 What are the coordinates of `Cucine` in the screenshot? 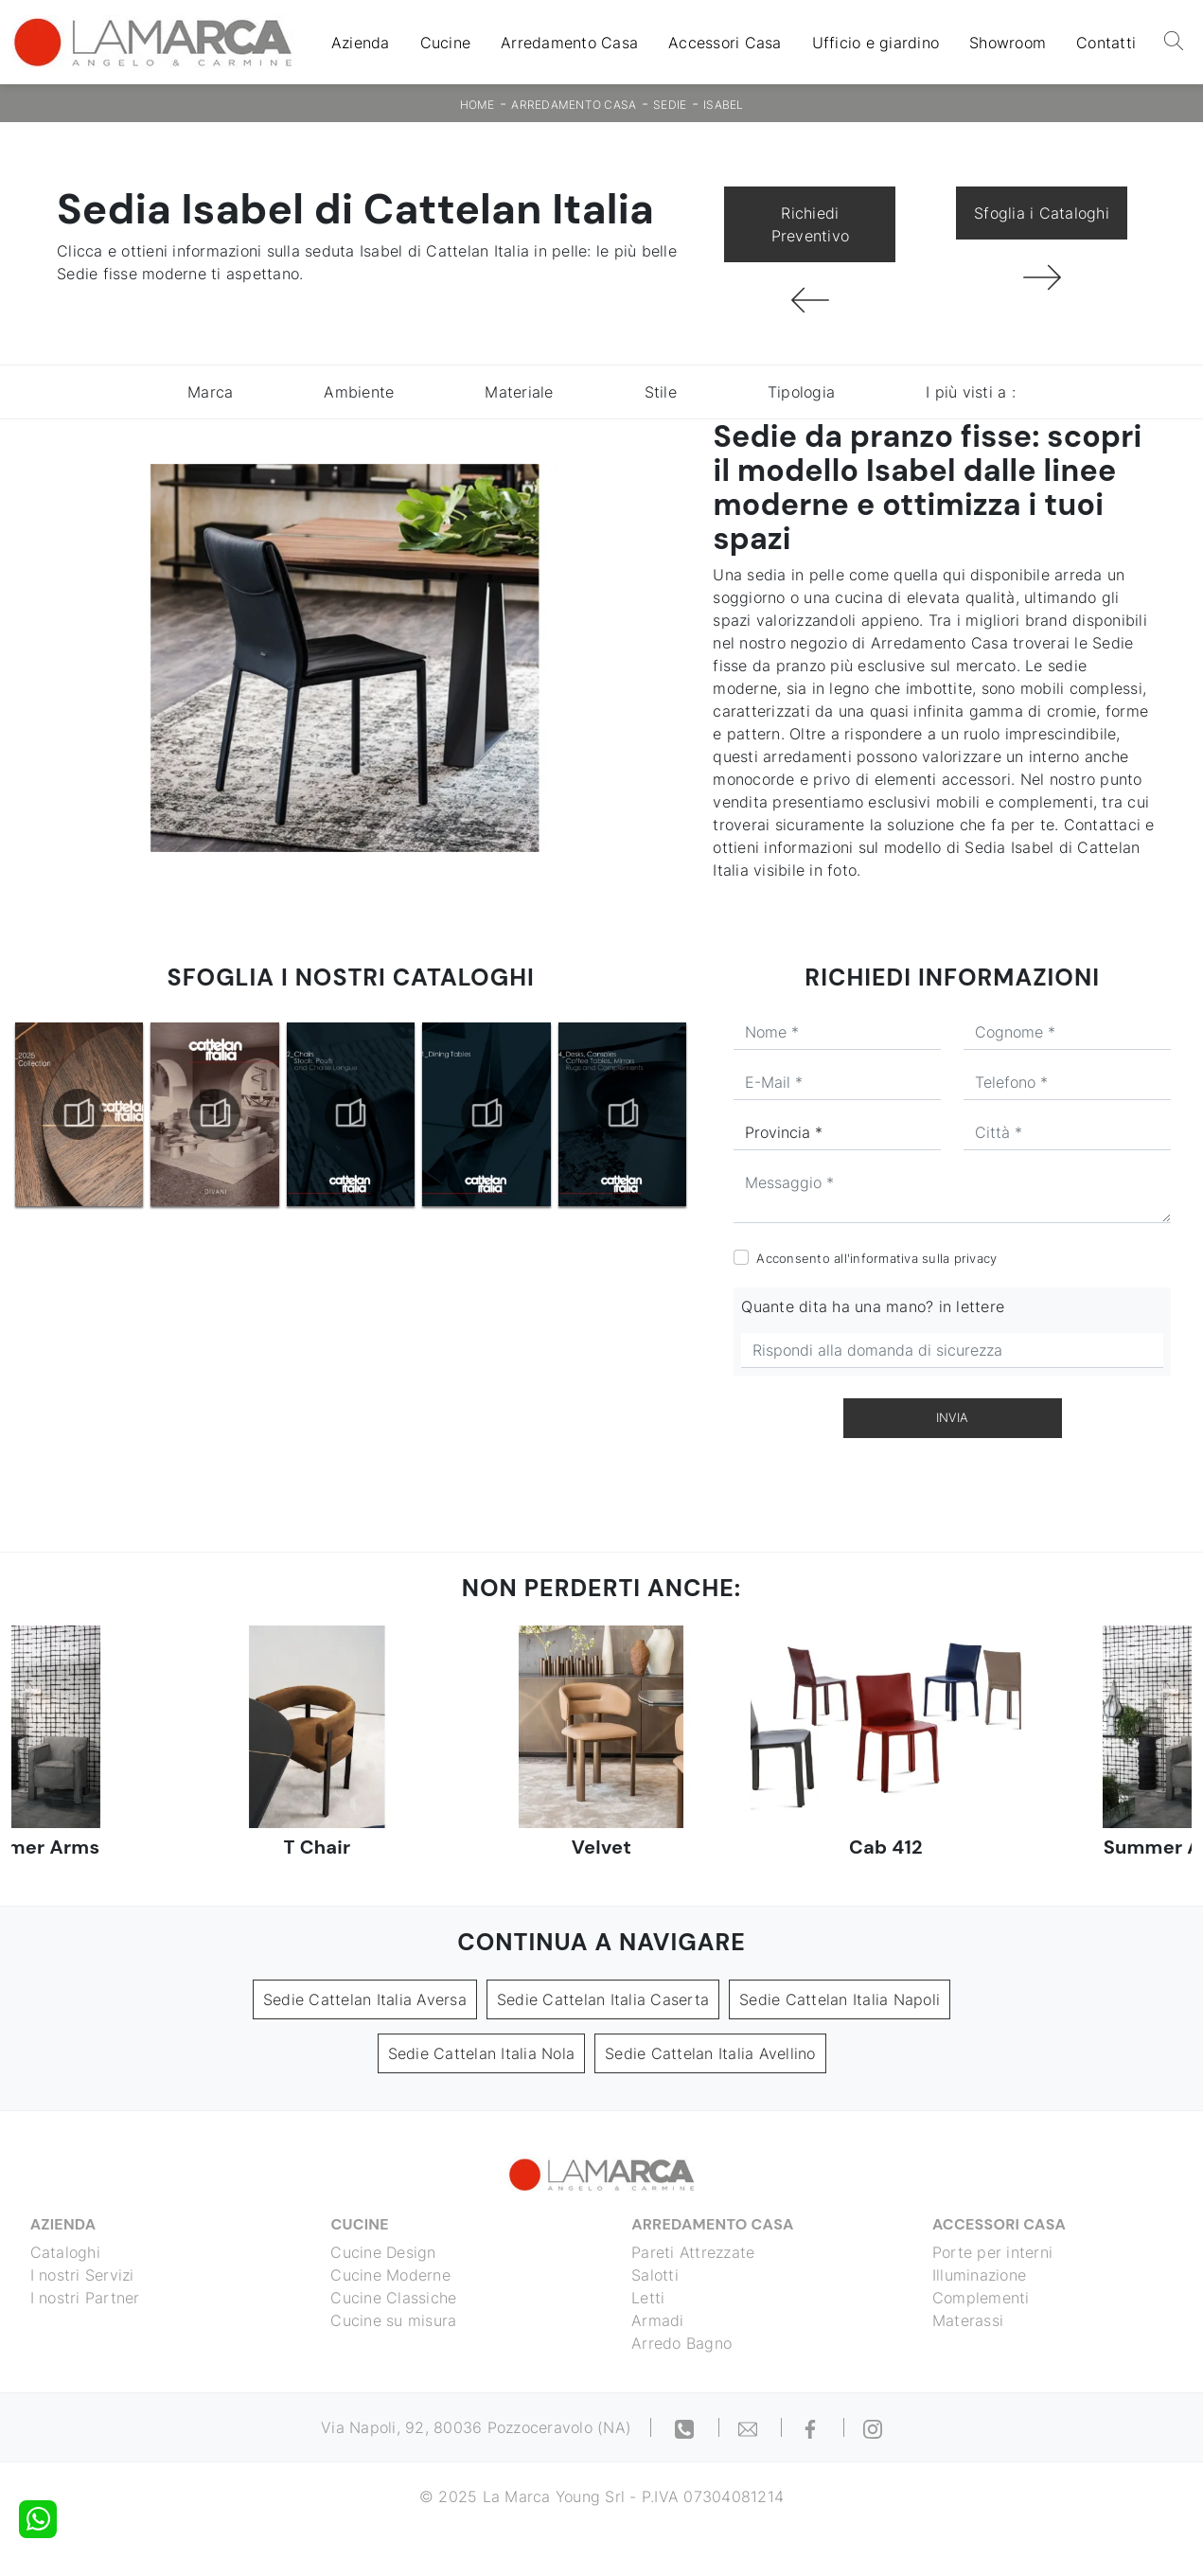 It's located at (445, 42).